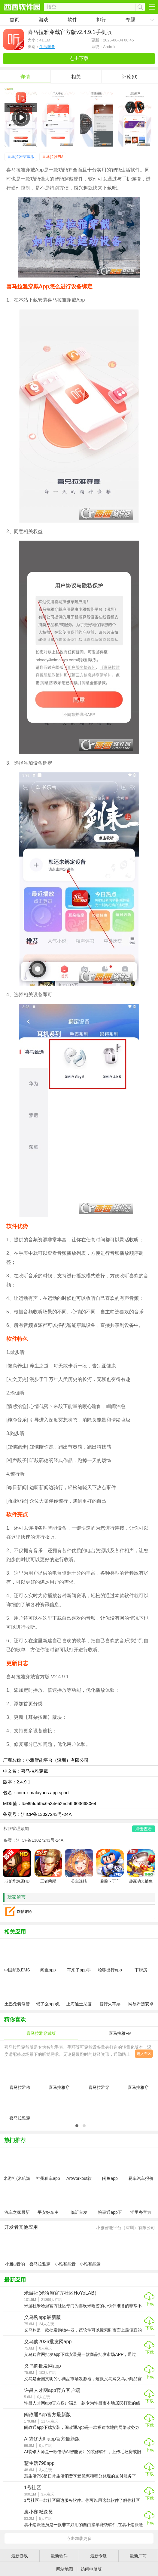 The width and height of the screenshot is (158, 2576). What do you see at coordinates (64, 2569) in the screenshot?
I see `网站地图` at bounding box center [64, 2569].